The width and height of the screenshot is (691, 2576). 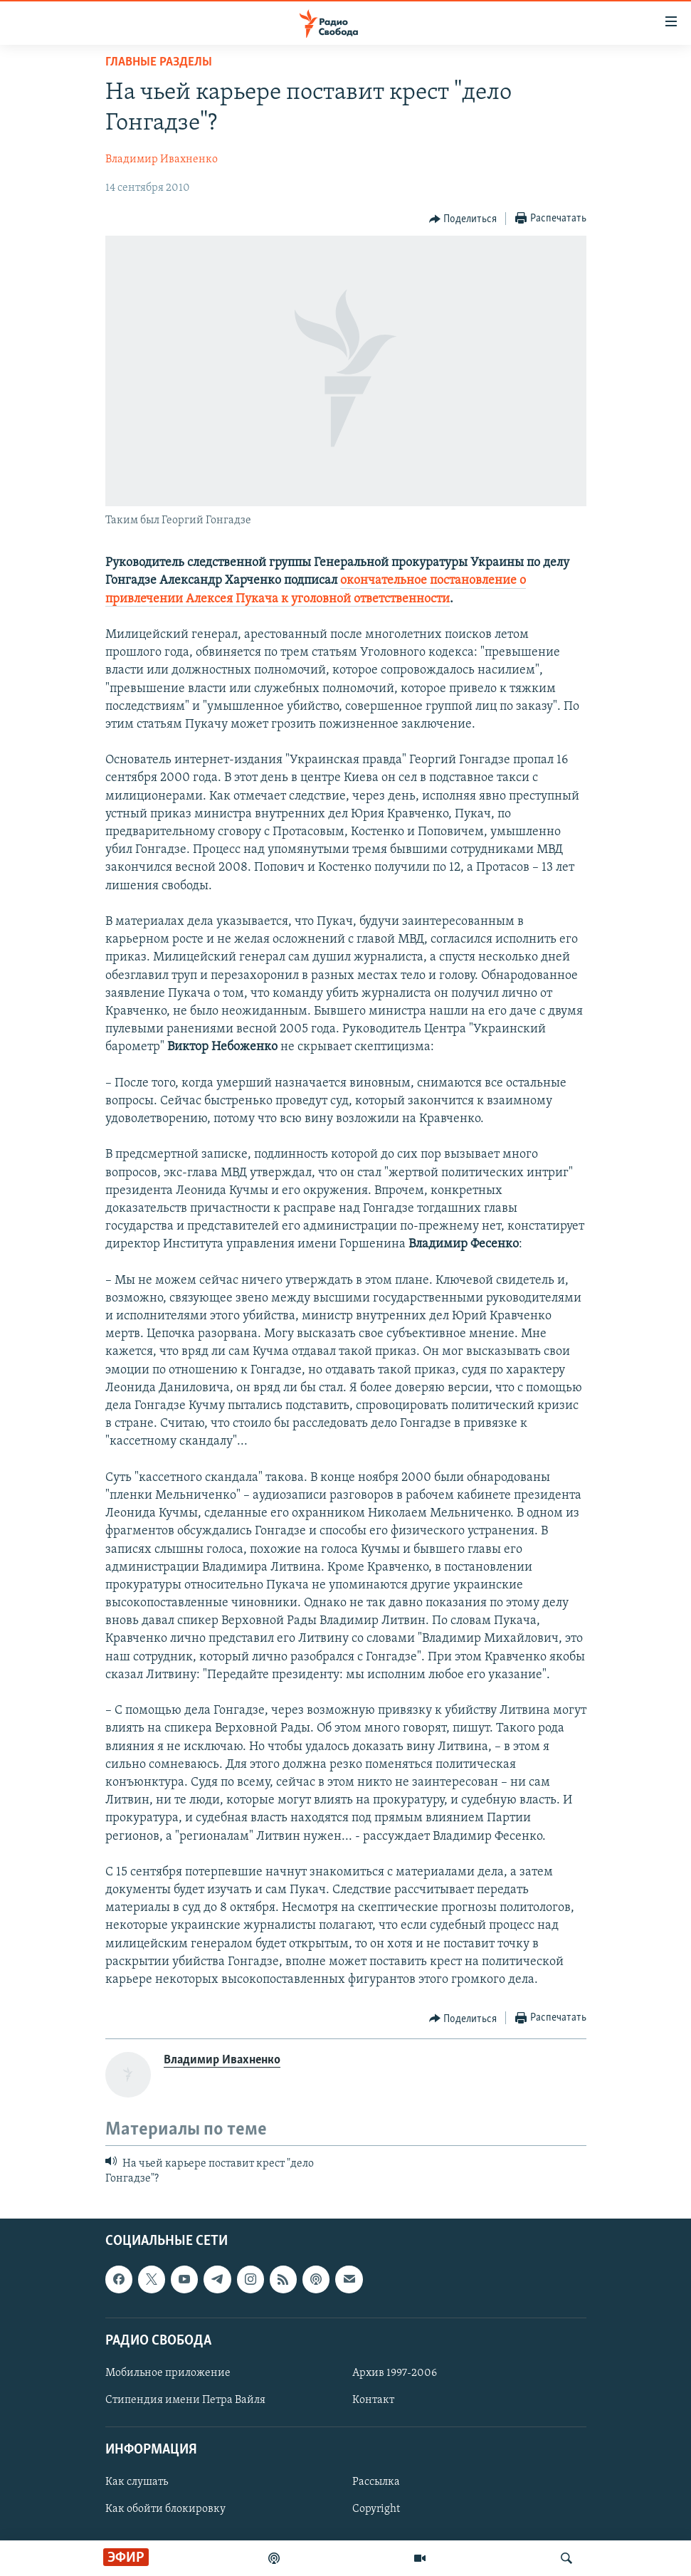 I want to click on Стипендия имени Петра Вайля, so click(x=185, y=2400).